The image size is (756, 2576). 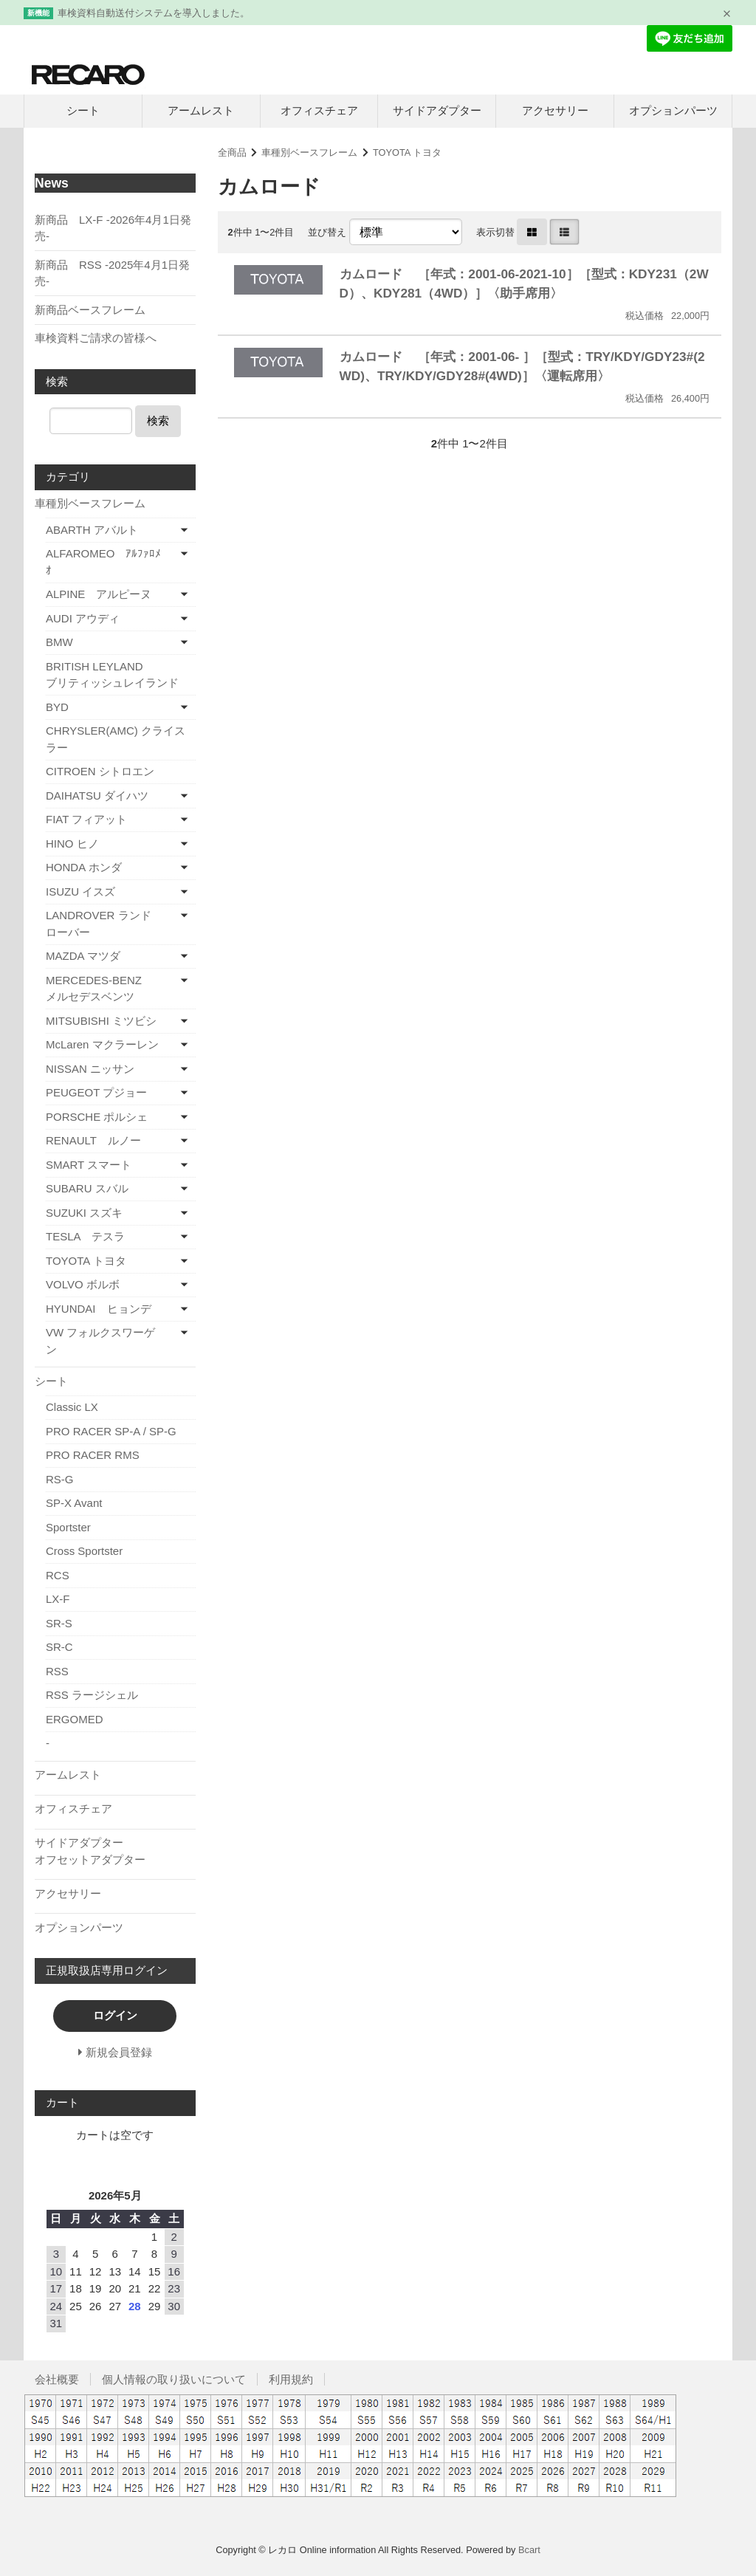 I want to click on 車種別ベースフレーム, so click(x=309, y=152).